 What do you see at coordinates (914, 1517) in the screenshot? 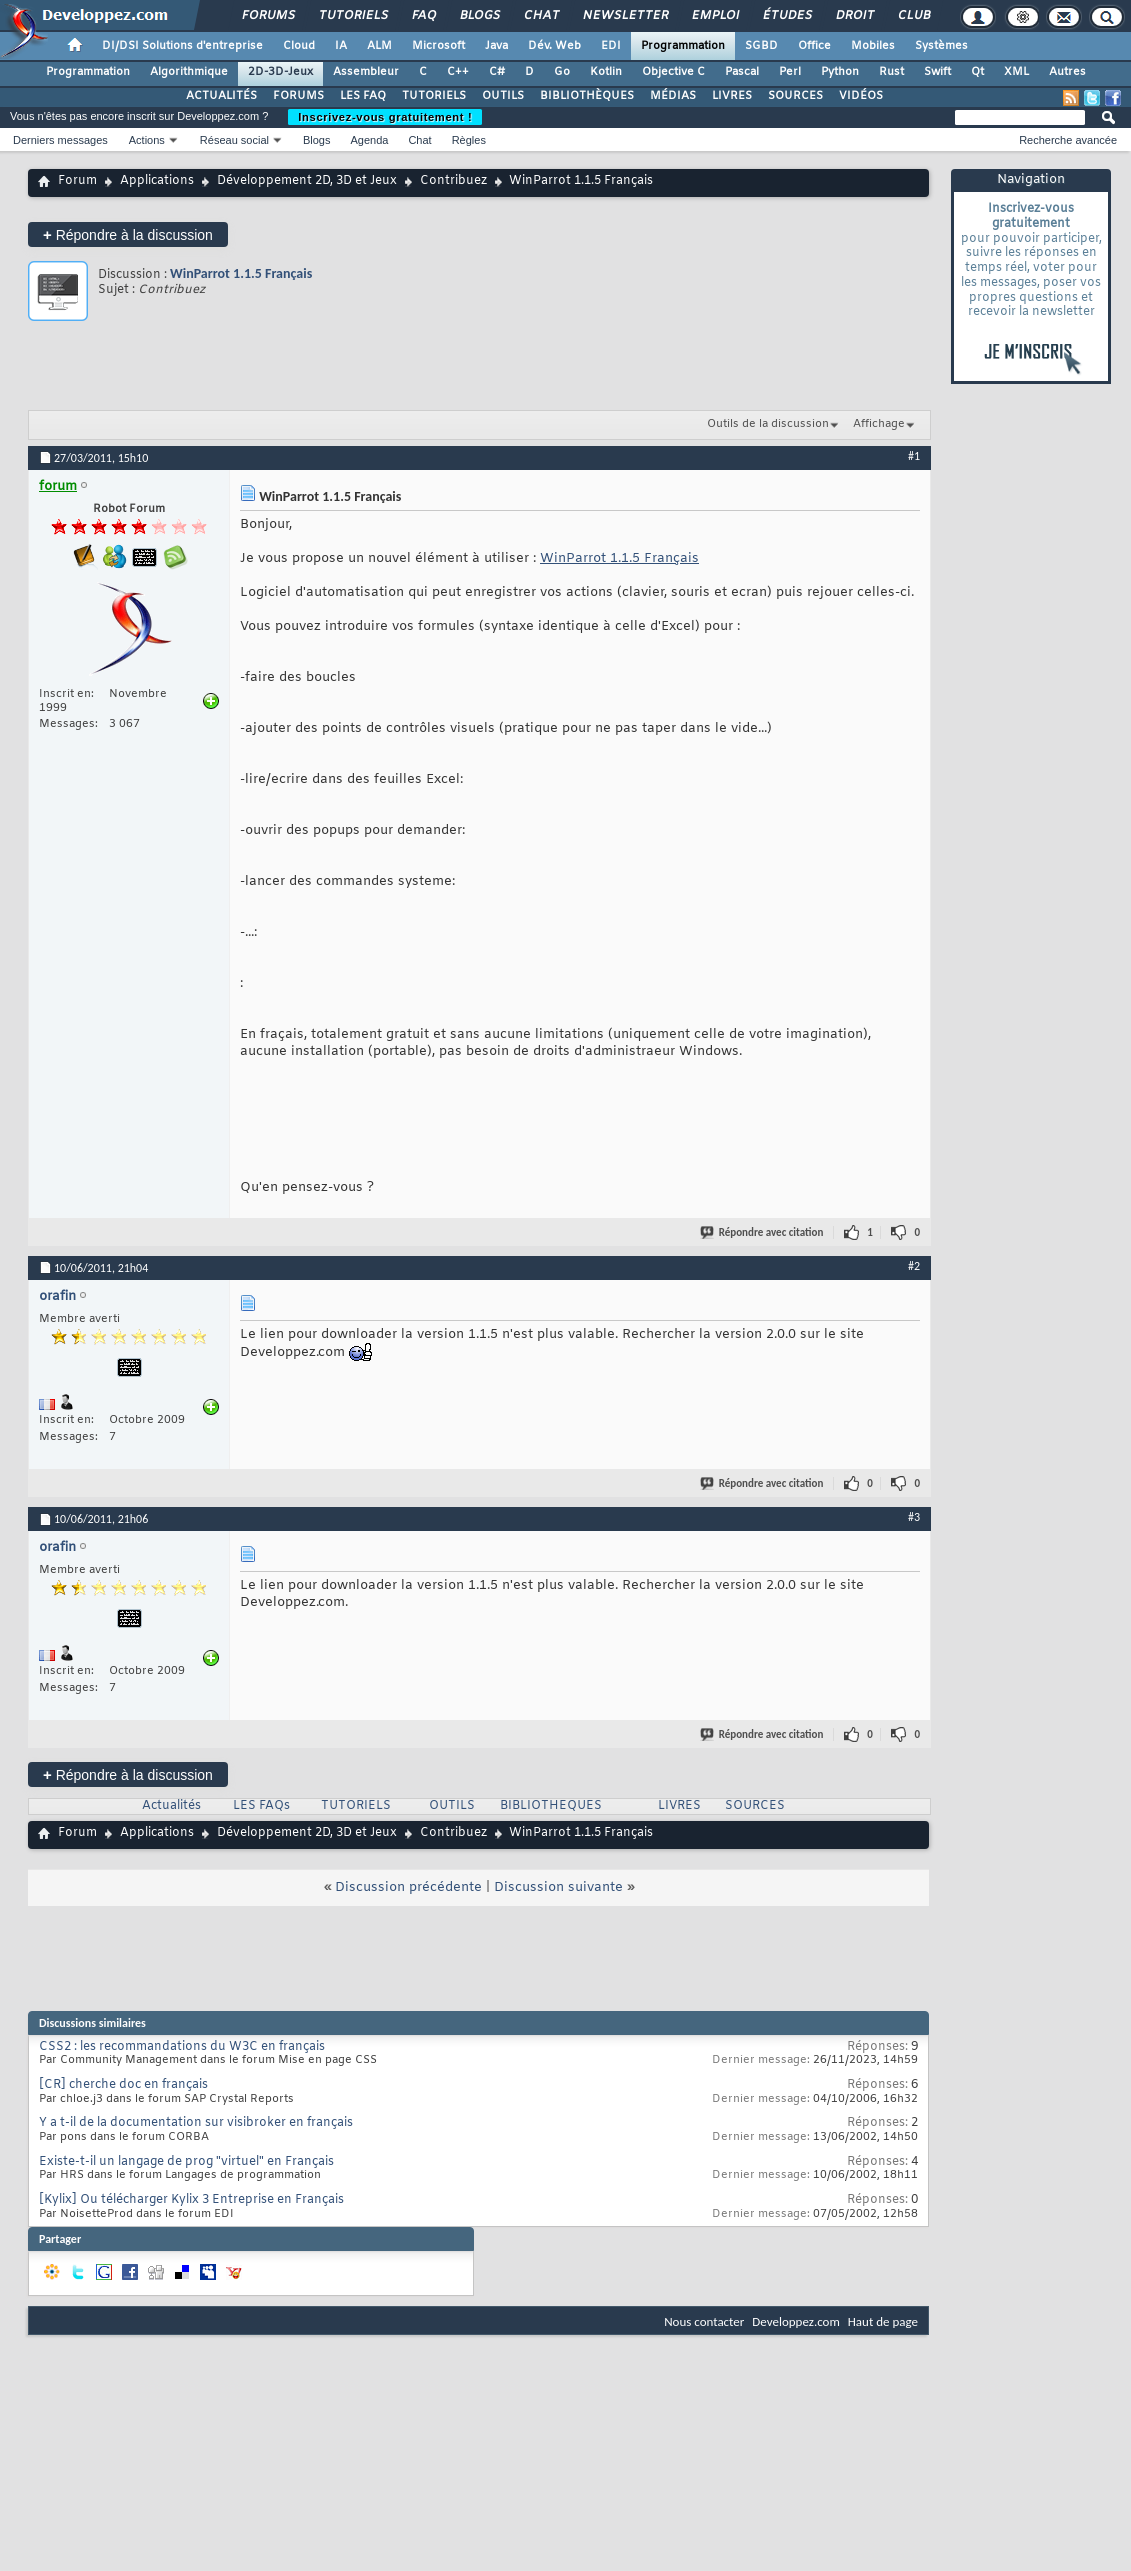
I see `#3` at bounding box center [914, 1517].